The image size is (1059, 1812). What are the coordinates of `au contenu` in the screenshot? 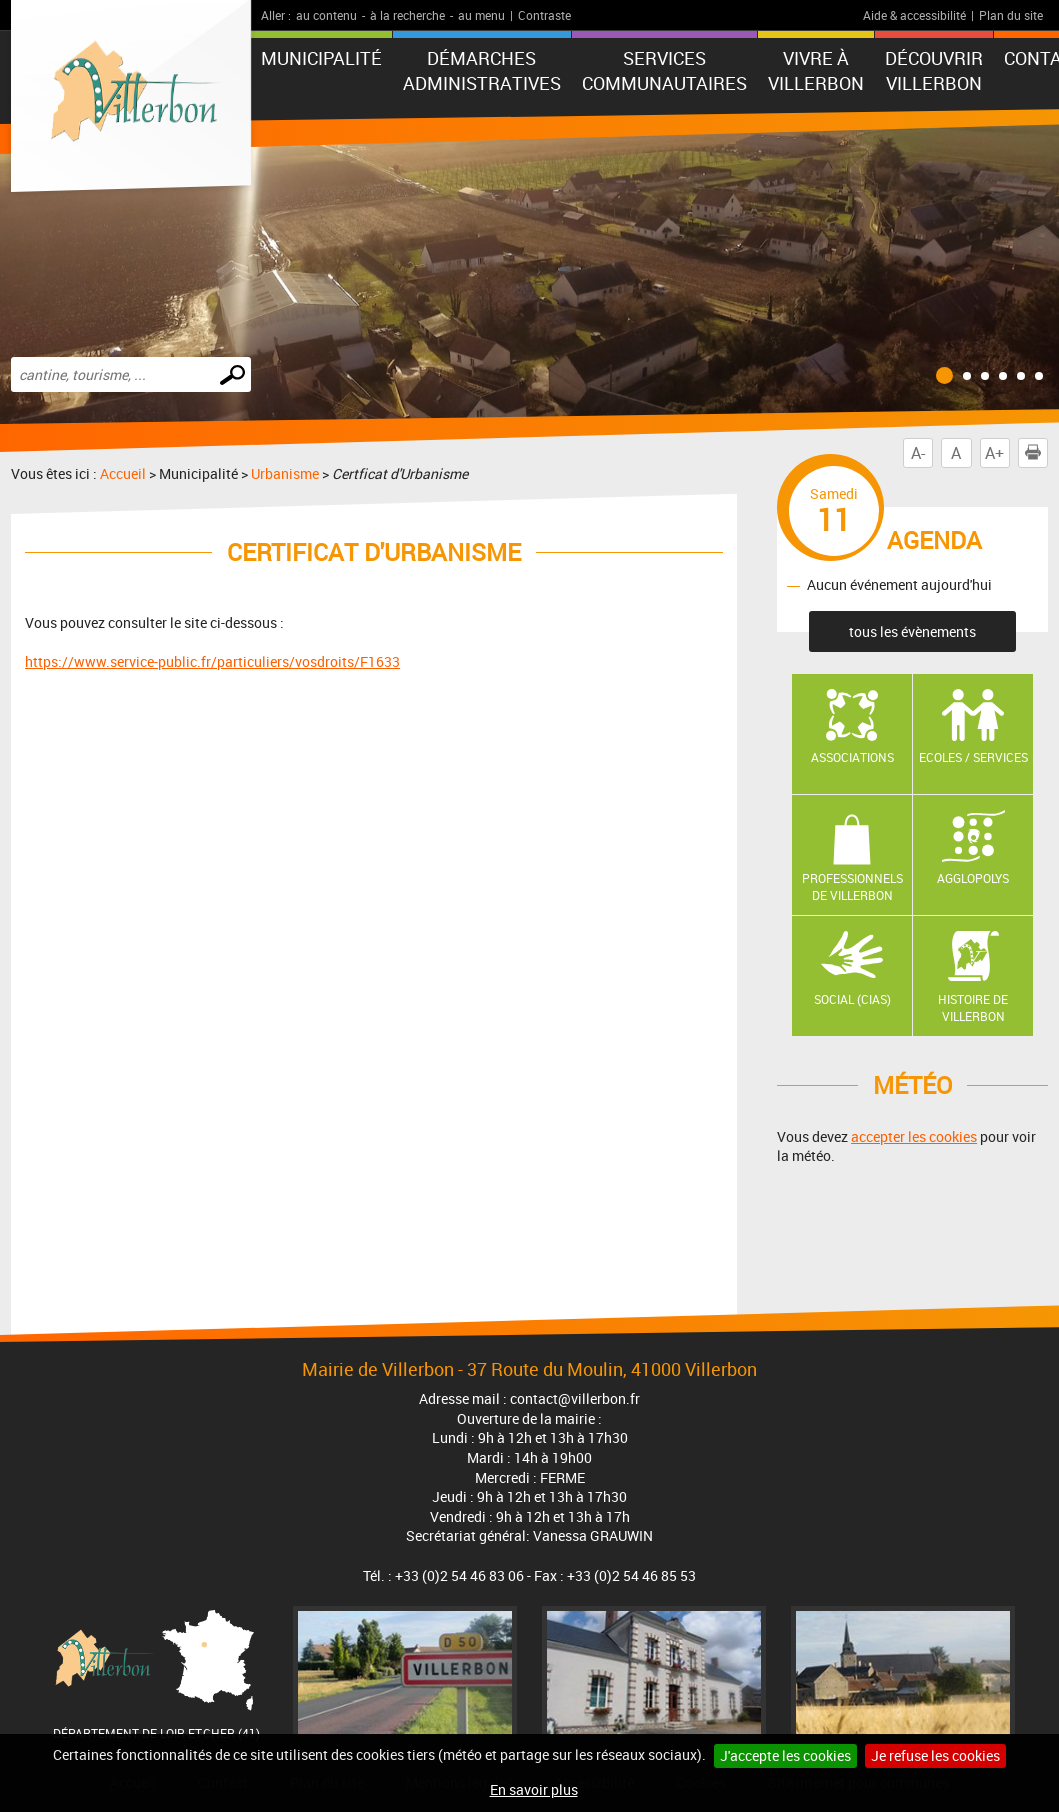 It's located at (326, 15).